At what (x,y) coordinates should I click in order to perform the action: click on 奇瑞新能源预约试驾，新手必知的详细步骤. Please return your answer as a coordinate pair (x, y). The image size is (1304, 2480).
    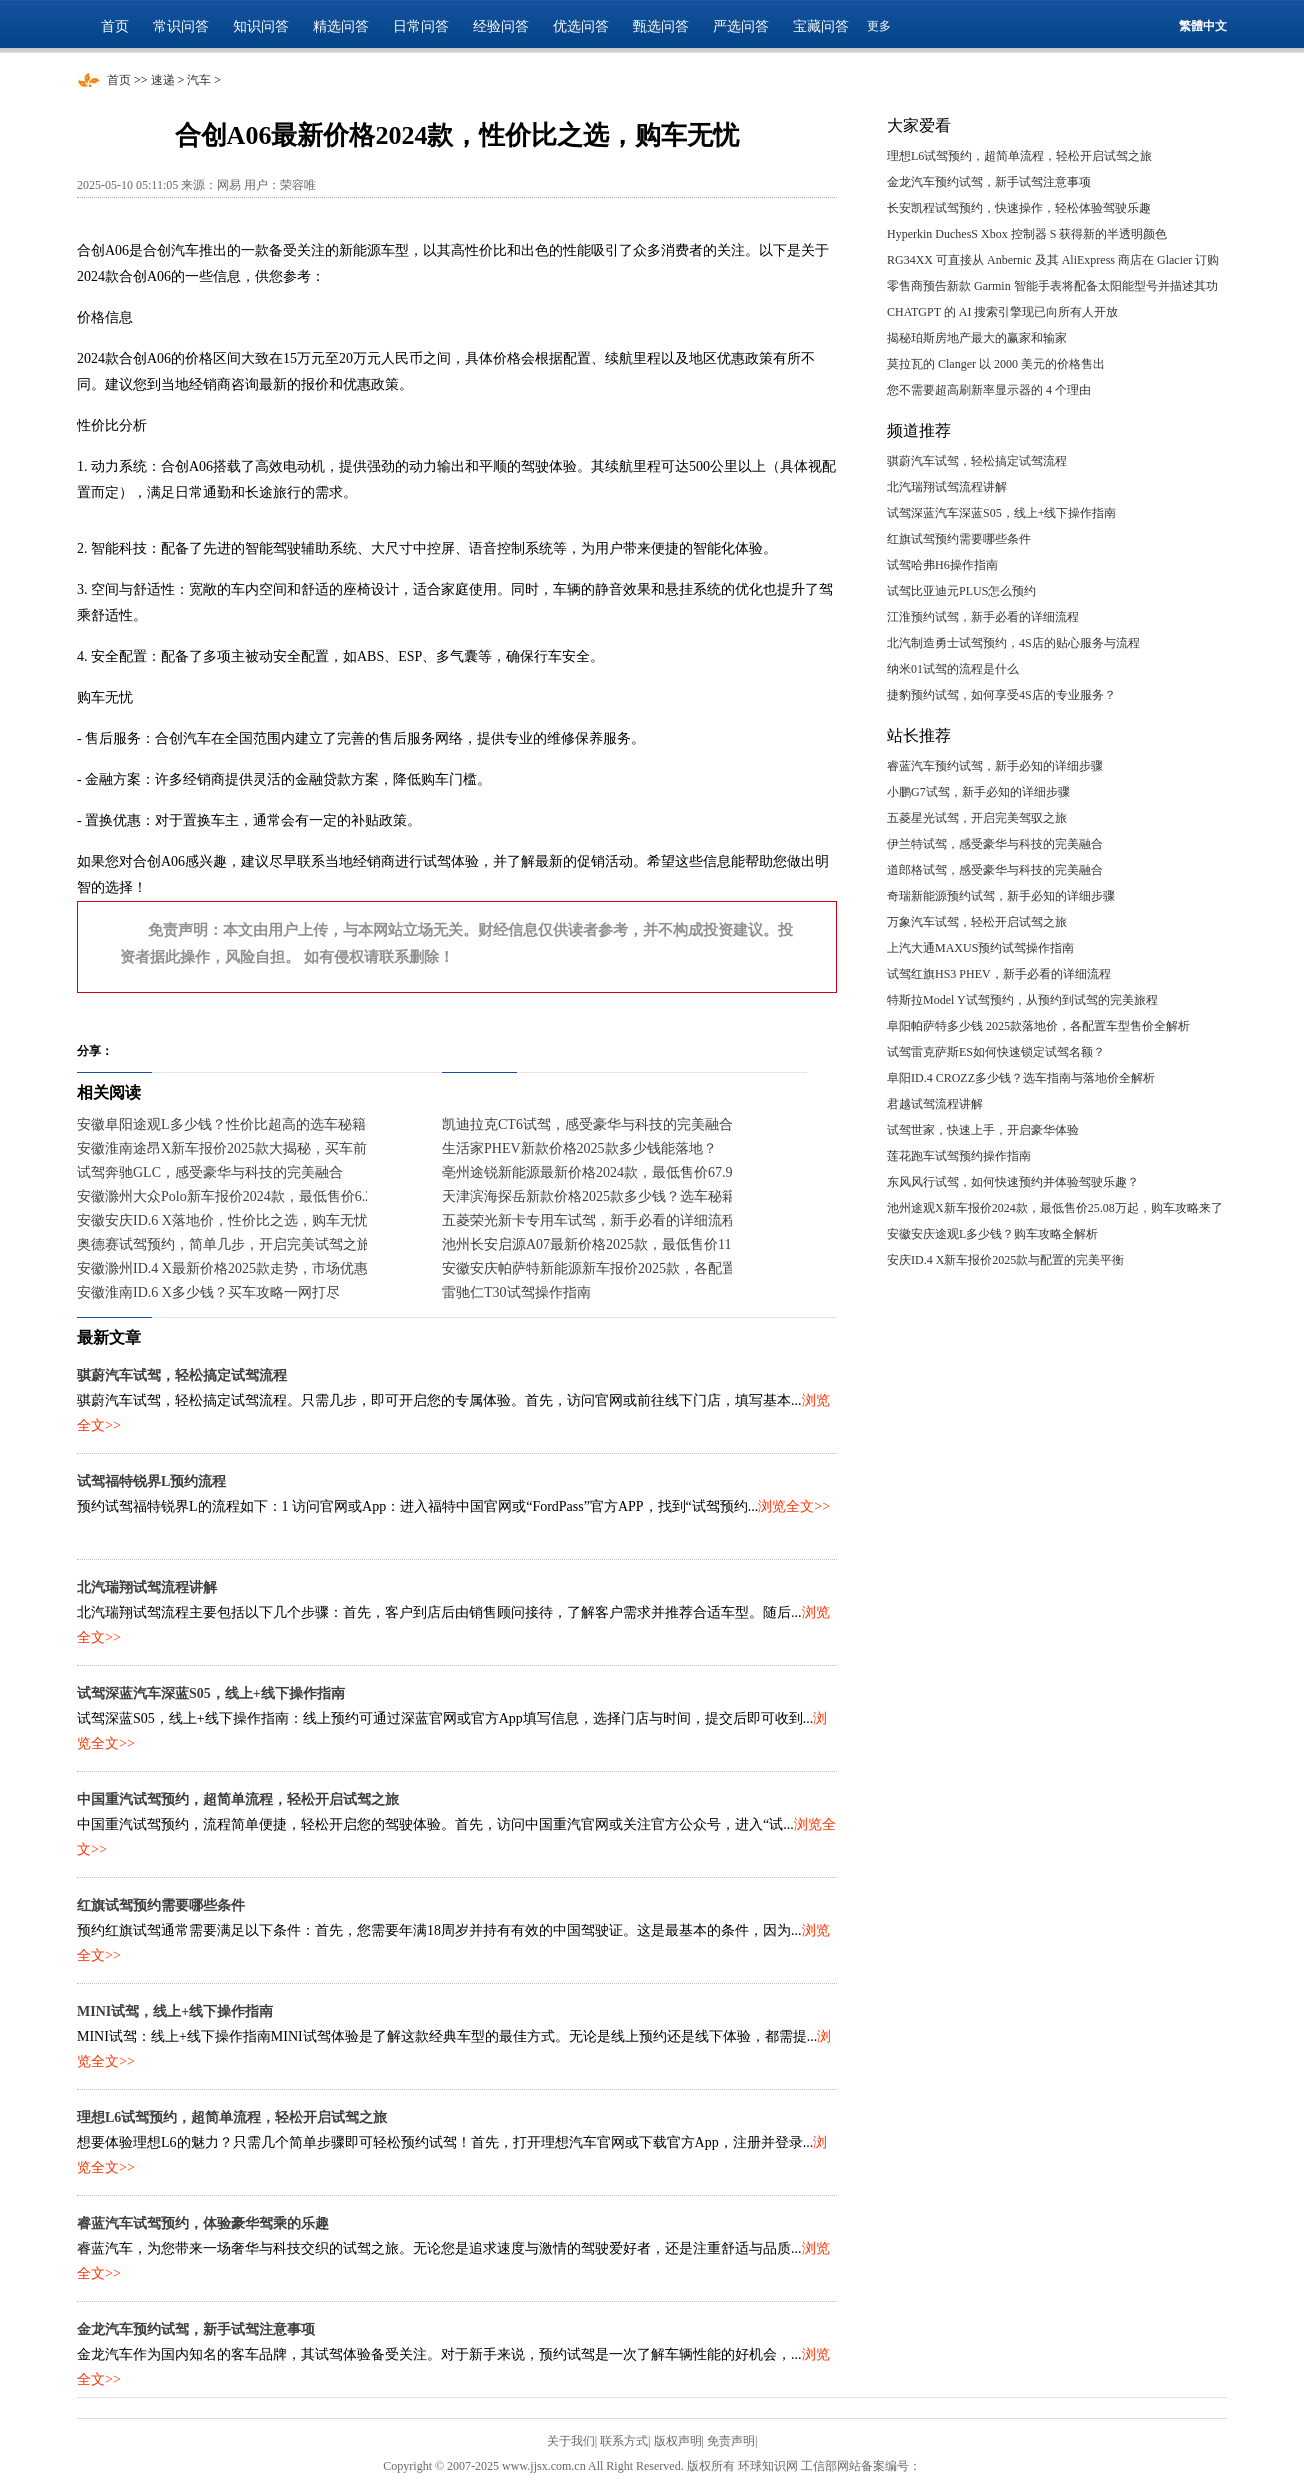
    Looking at the image, I should click on (1001, 896).